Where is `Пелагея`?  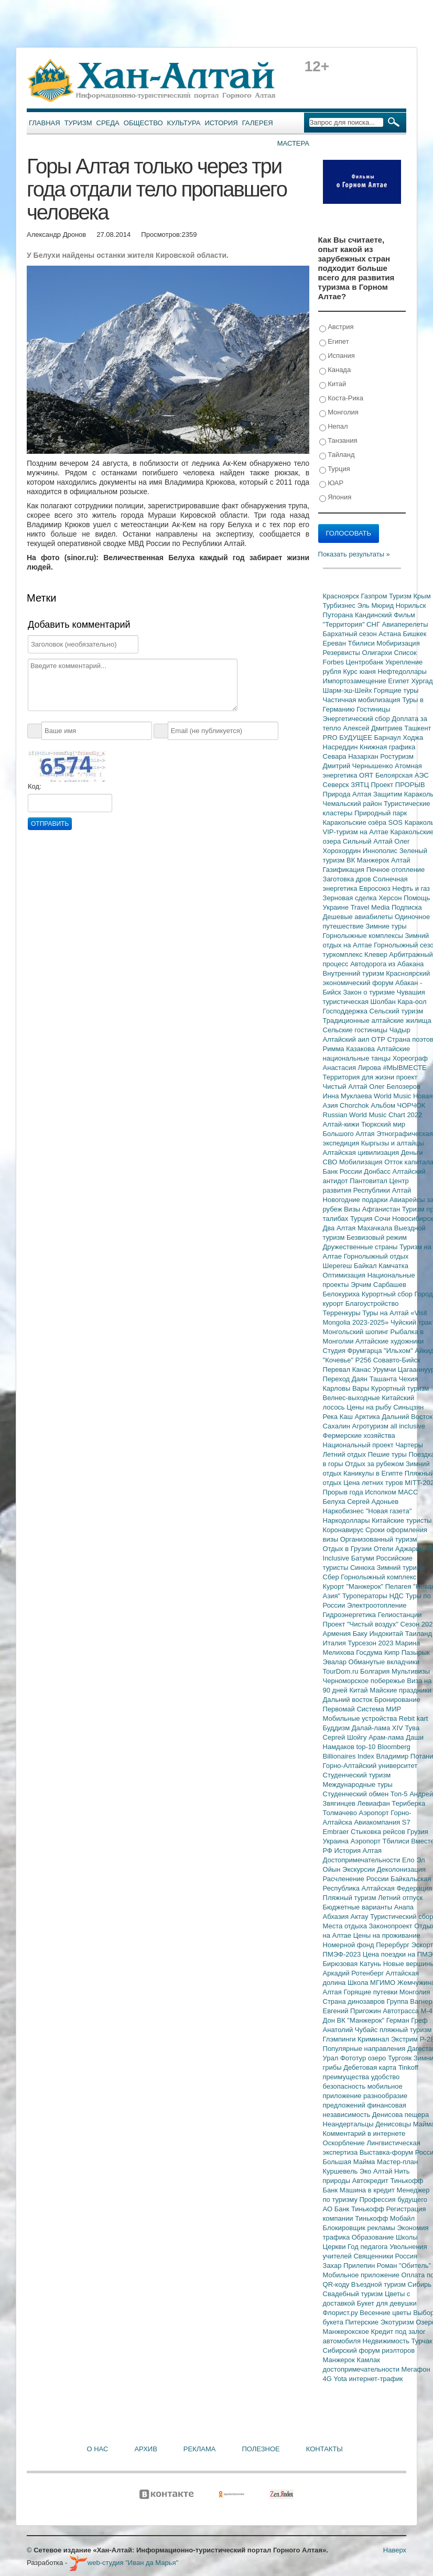 Пелагея is located at coordinates (399, 1586).